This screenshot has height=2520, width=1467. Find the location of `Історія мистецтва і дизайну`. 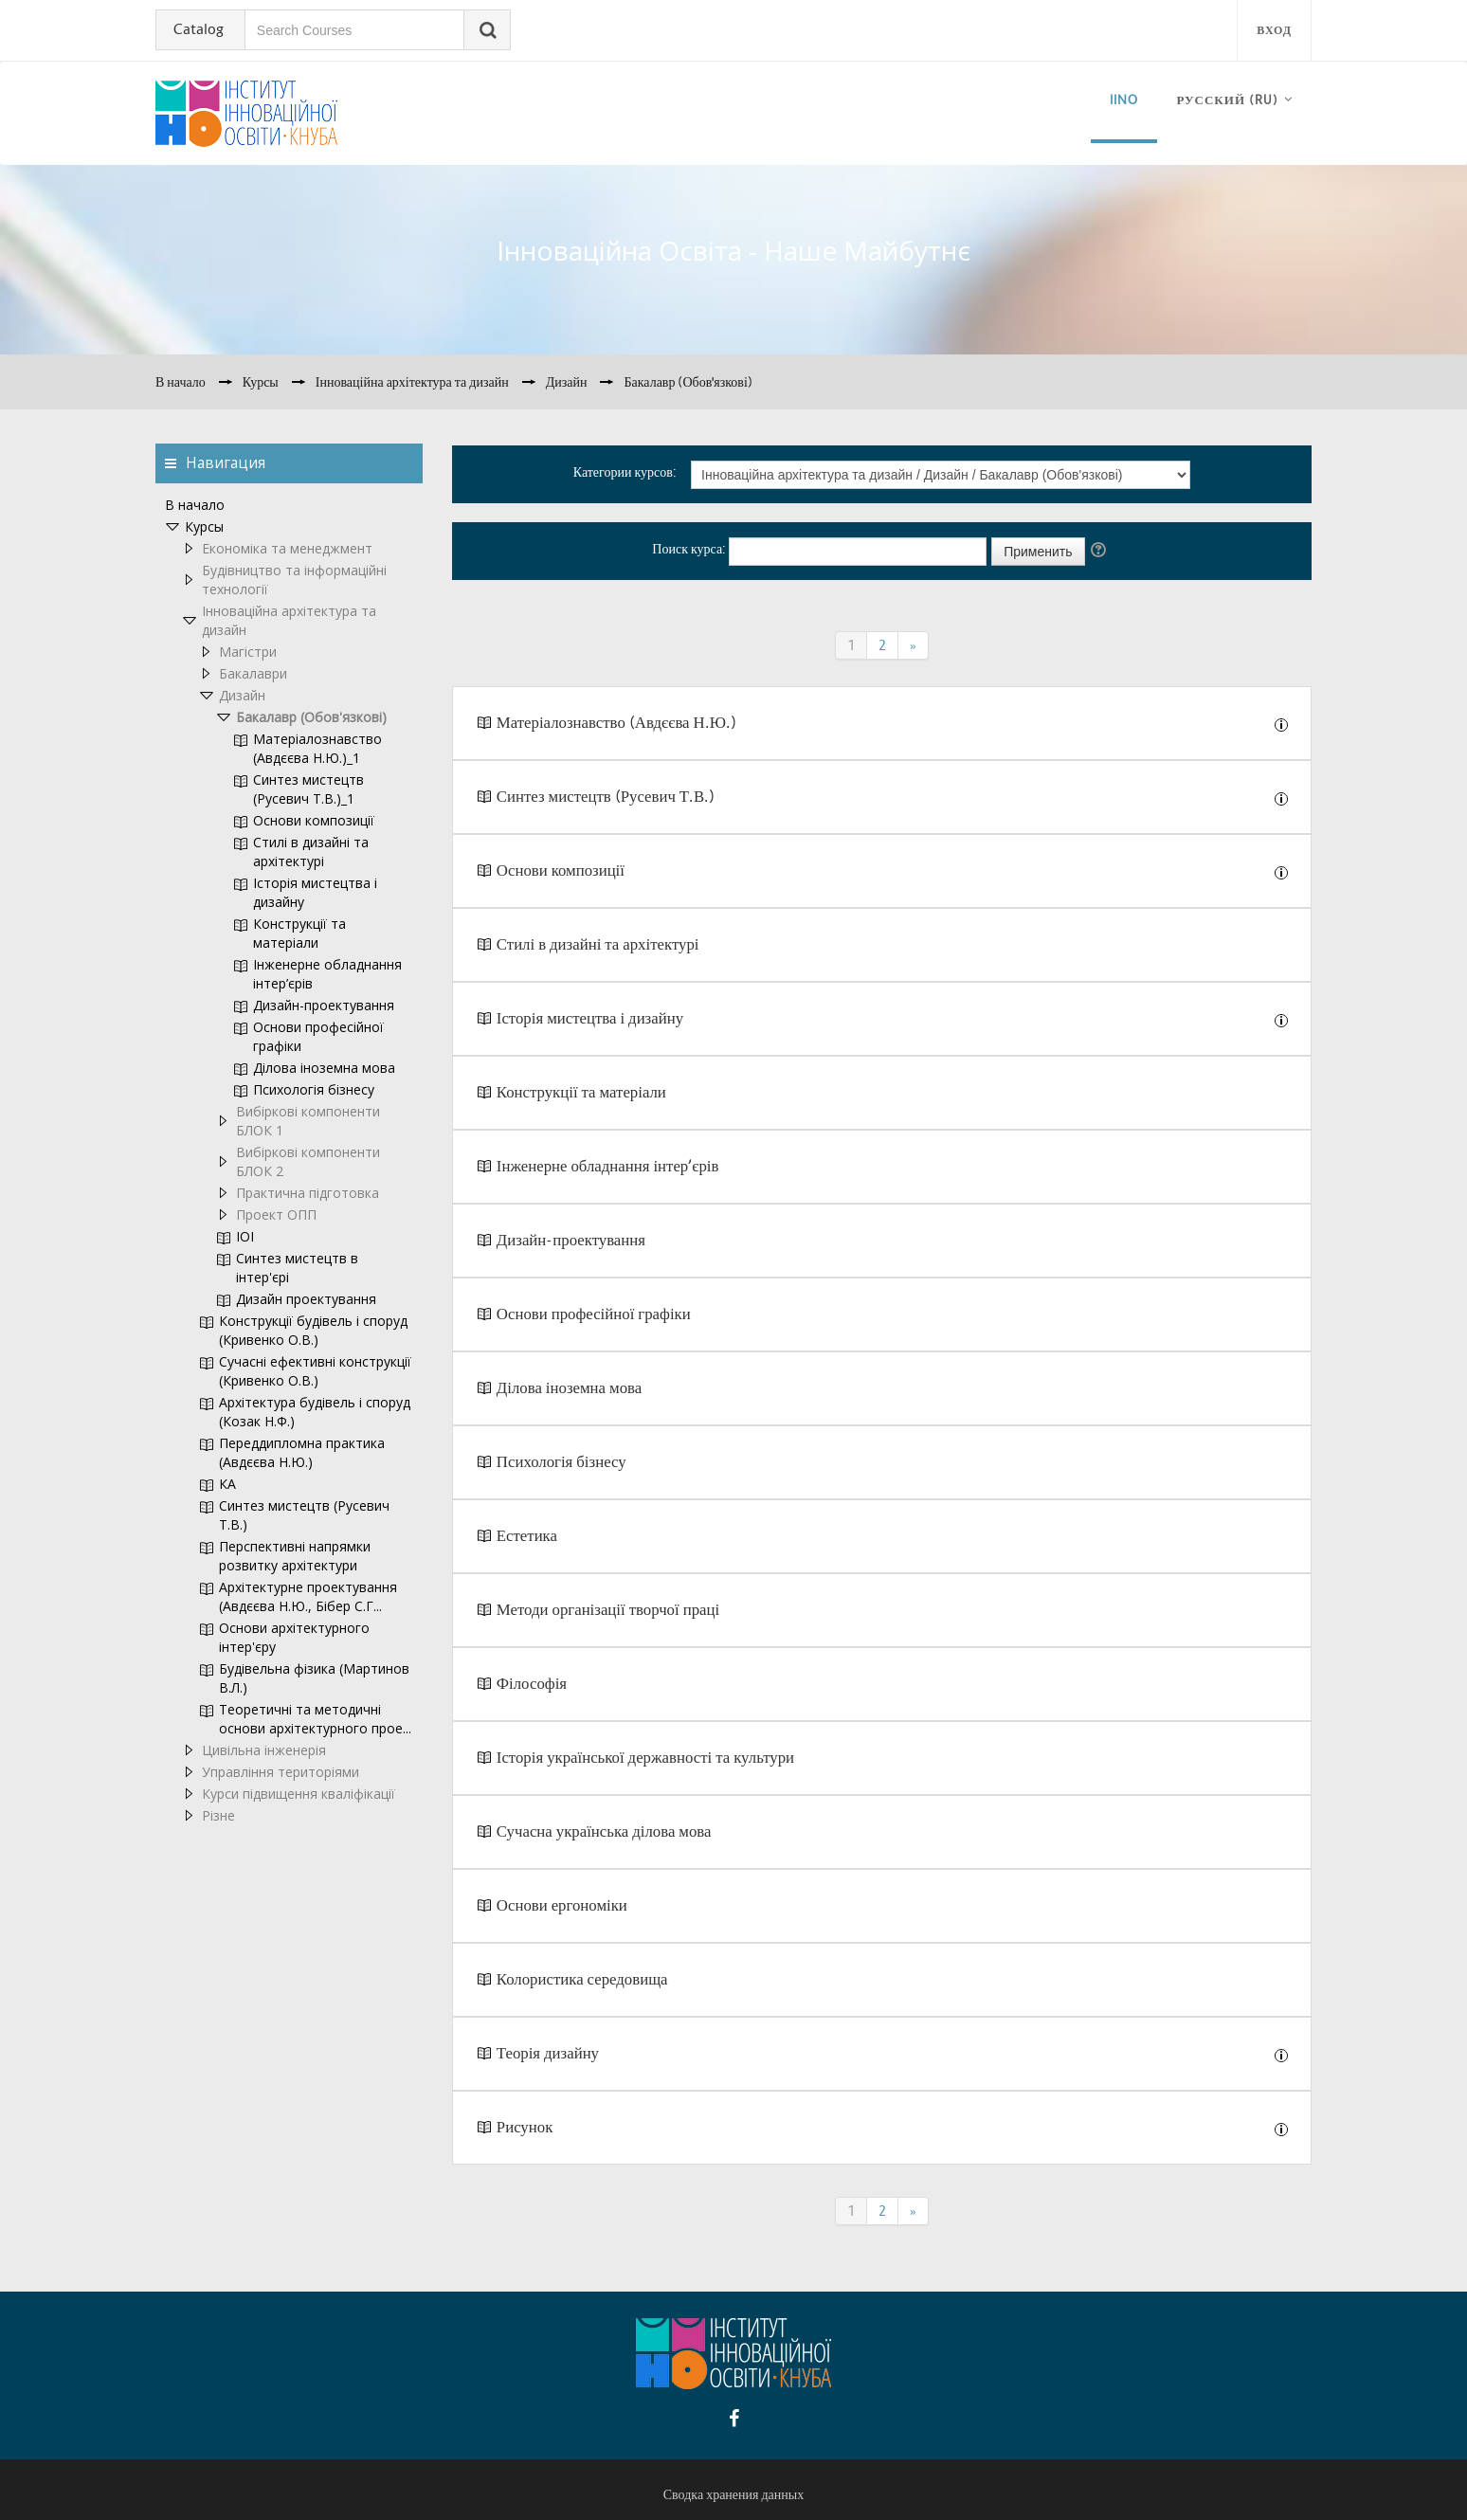

Історія мистецтва і дизайну is located at coordinates (590, 1018).